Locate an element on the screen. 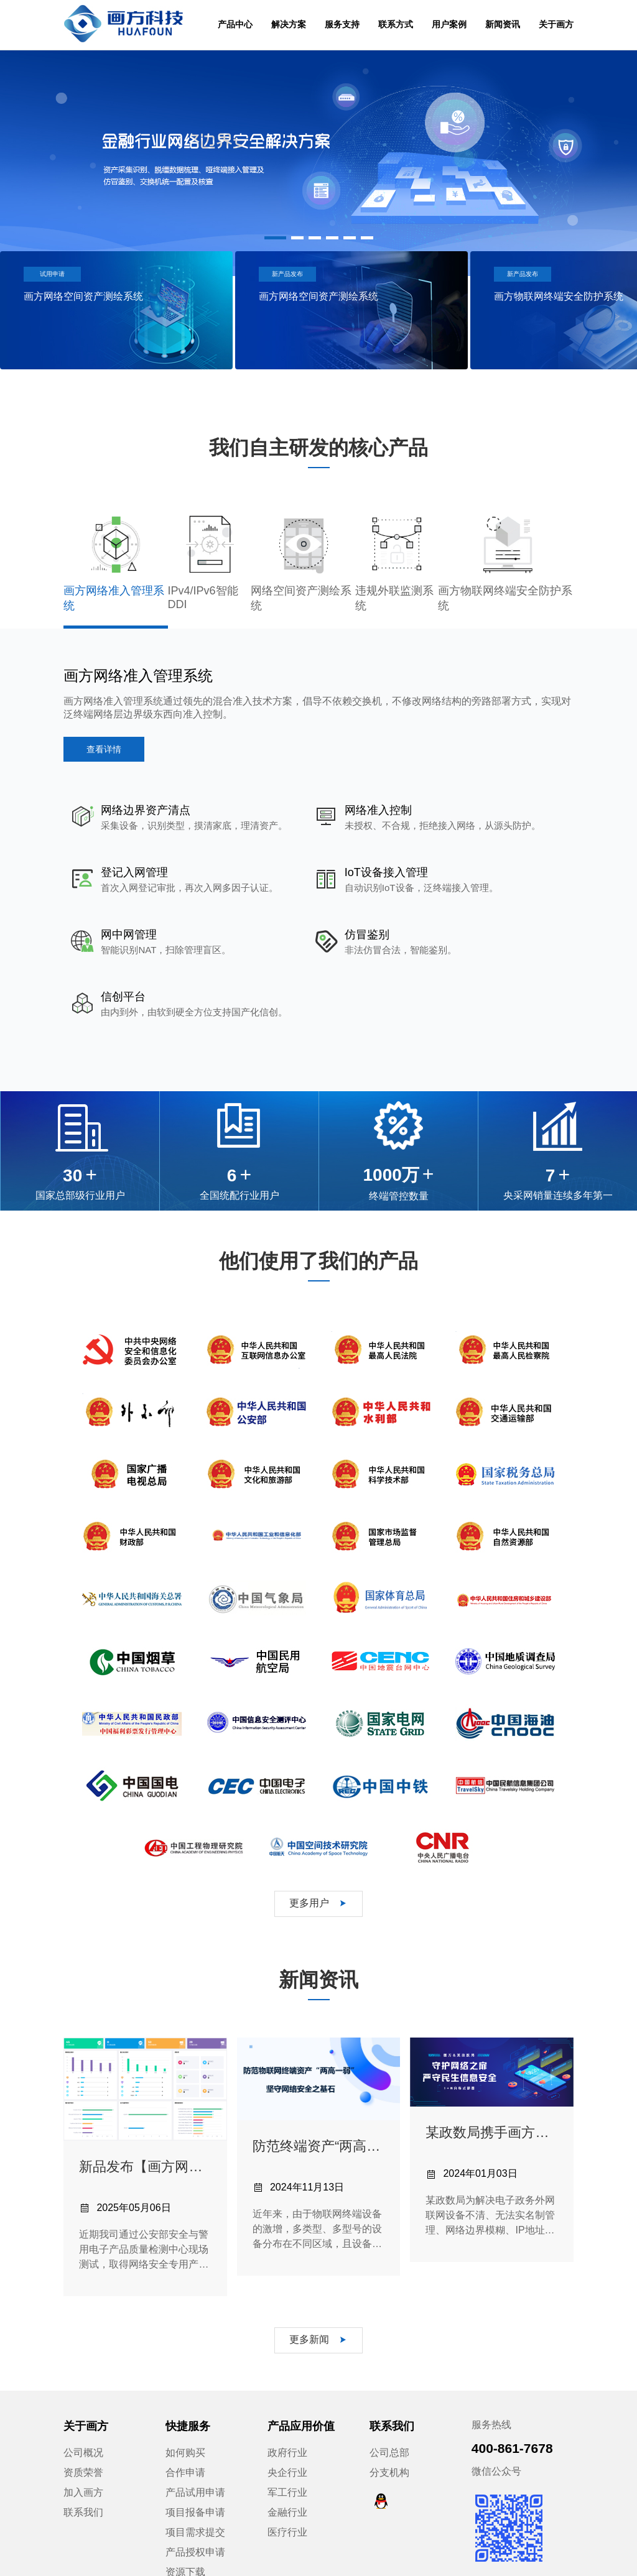  法律声明 is located at coordinates (463, 2556).